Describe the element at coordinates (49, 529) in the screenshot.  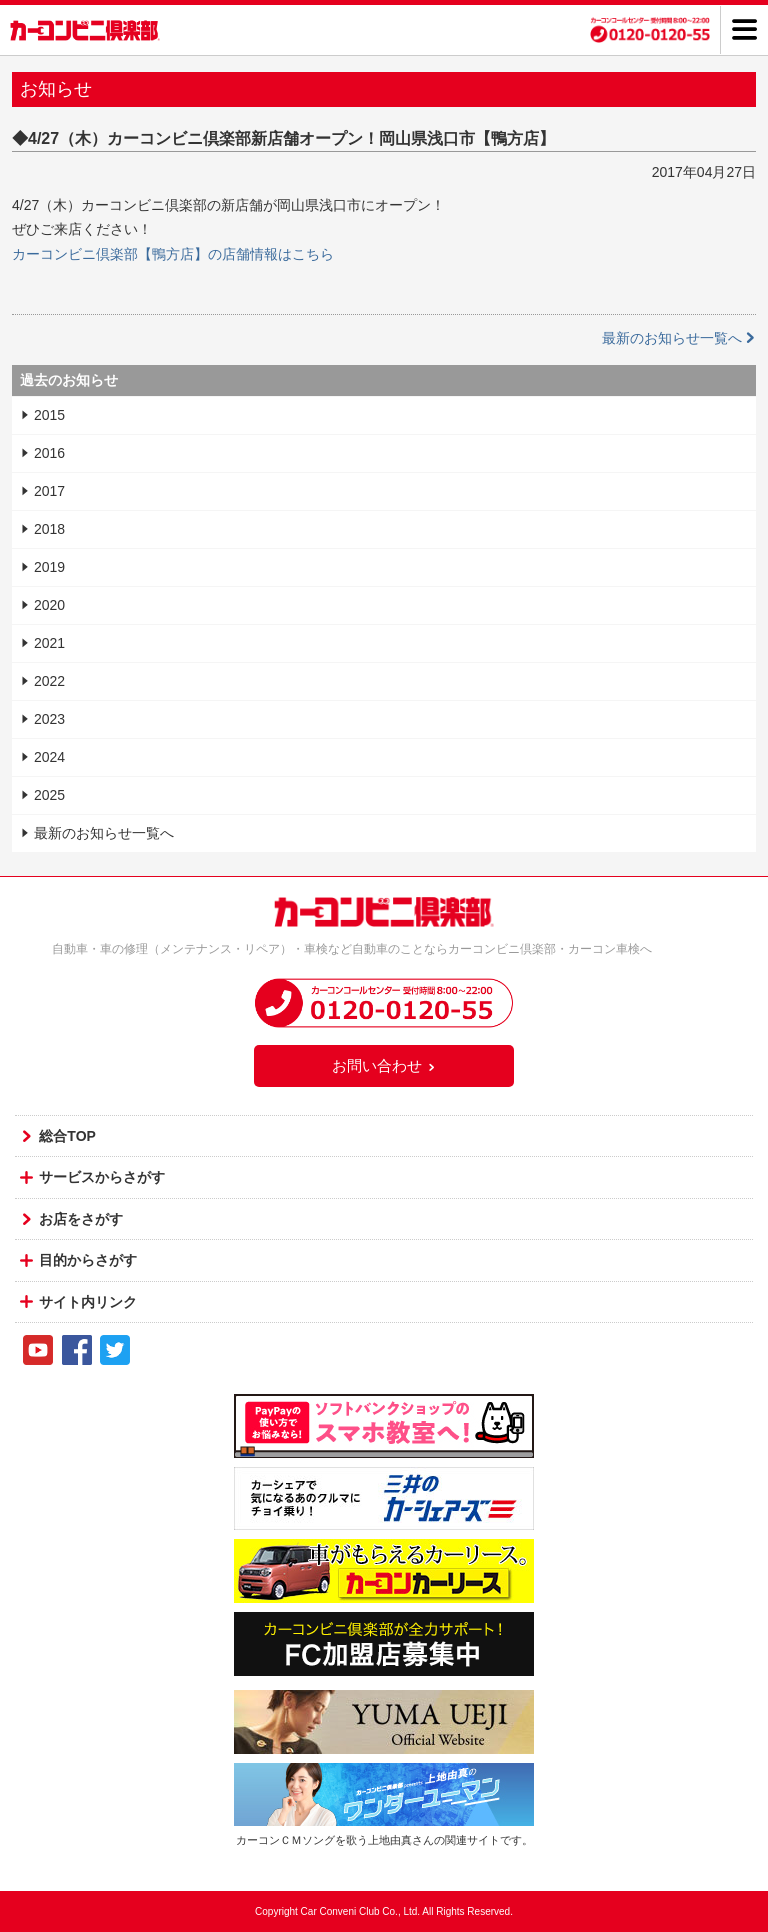
I see `2018` at that location.